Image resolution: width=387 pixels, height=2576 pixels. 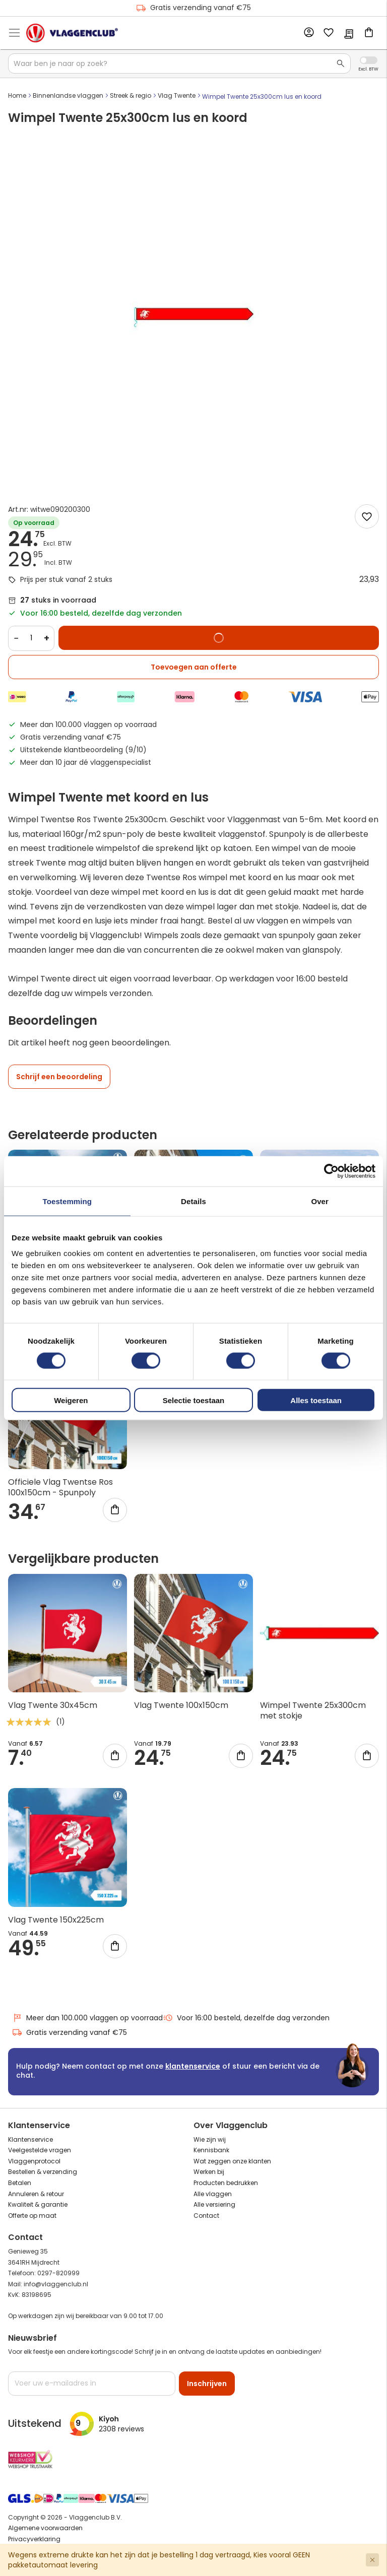 I want to click on Home, so click(x=17, y=95).